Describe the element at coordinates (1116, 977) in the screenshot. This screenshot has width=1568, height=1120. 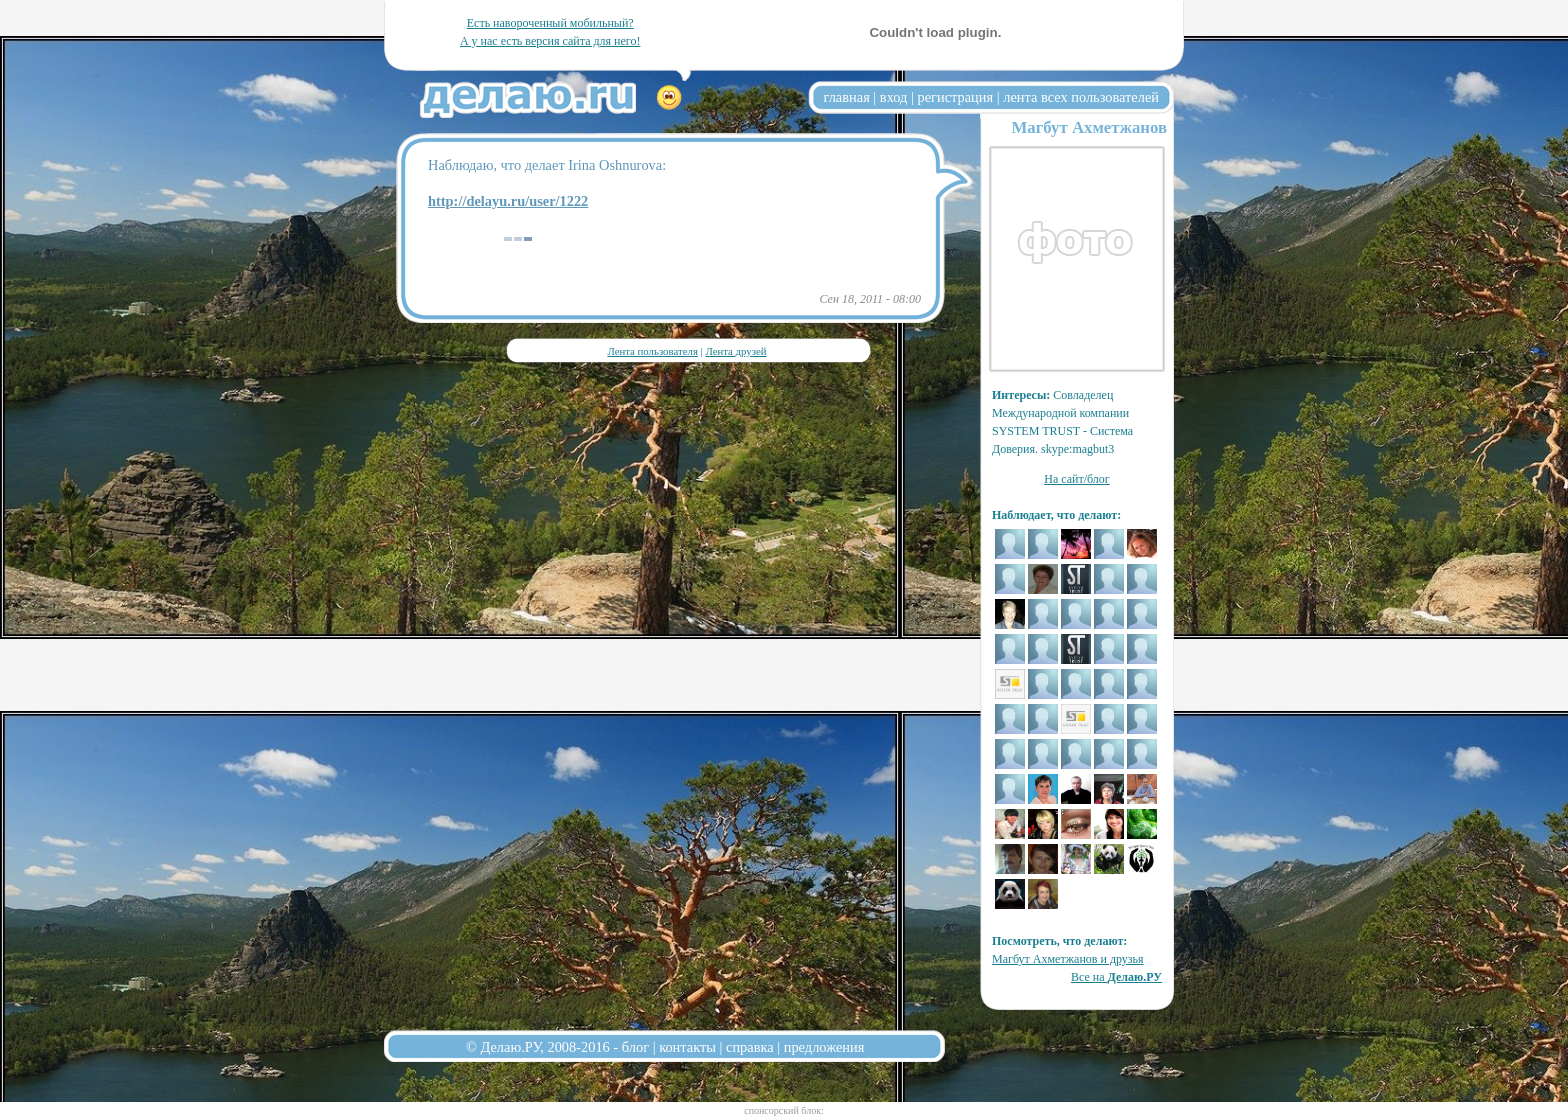
I see `Все на` at that location.